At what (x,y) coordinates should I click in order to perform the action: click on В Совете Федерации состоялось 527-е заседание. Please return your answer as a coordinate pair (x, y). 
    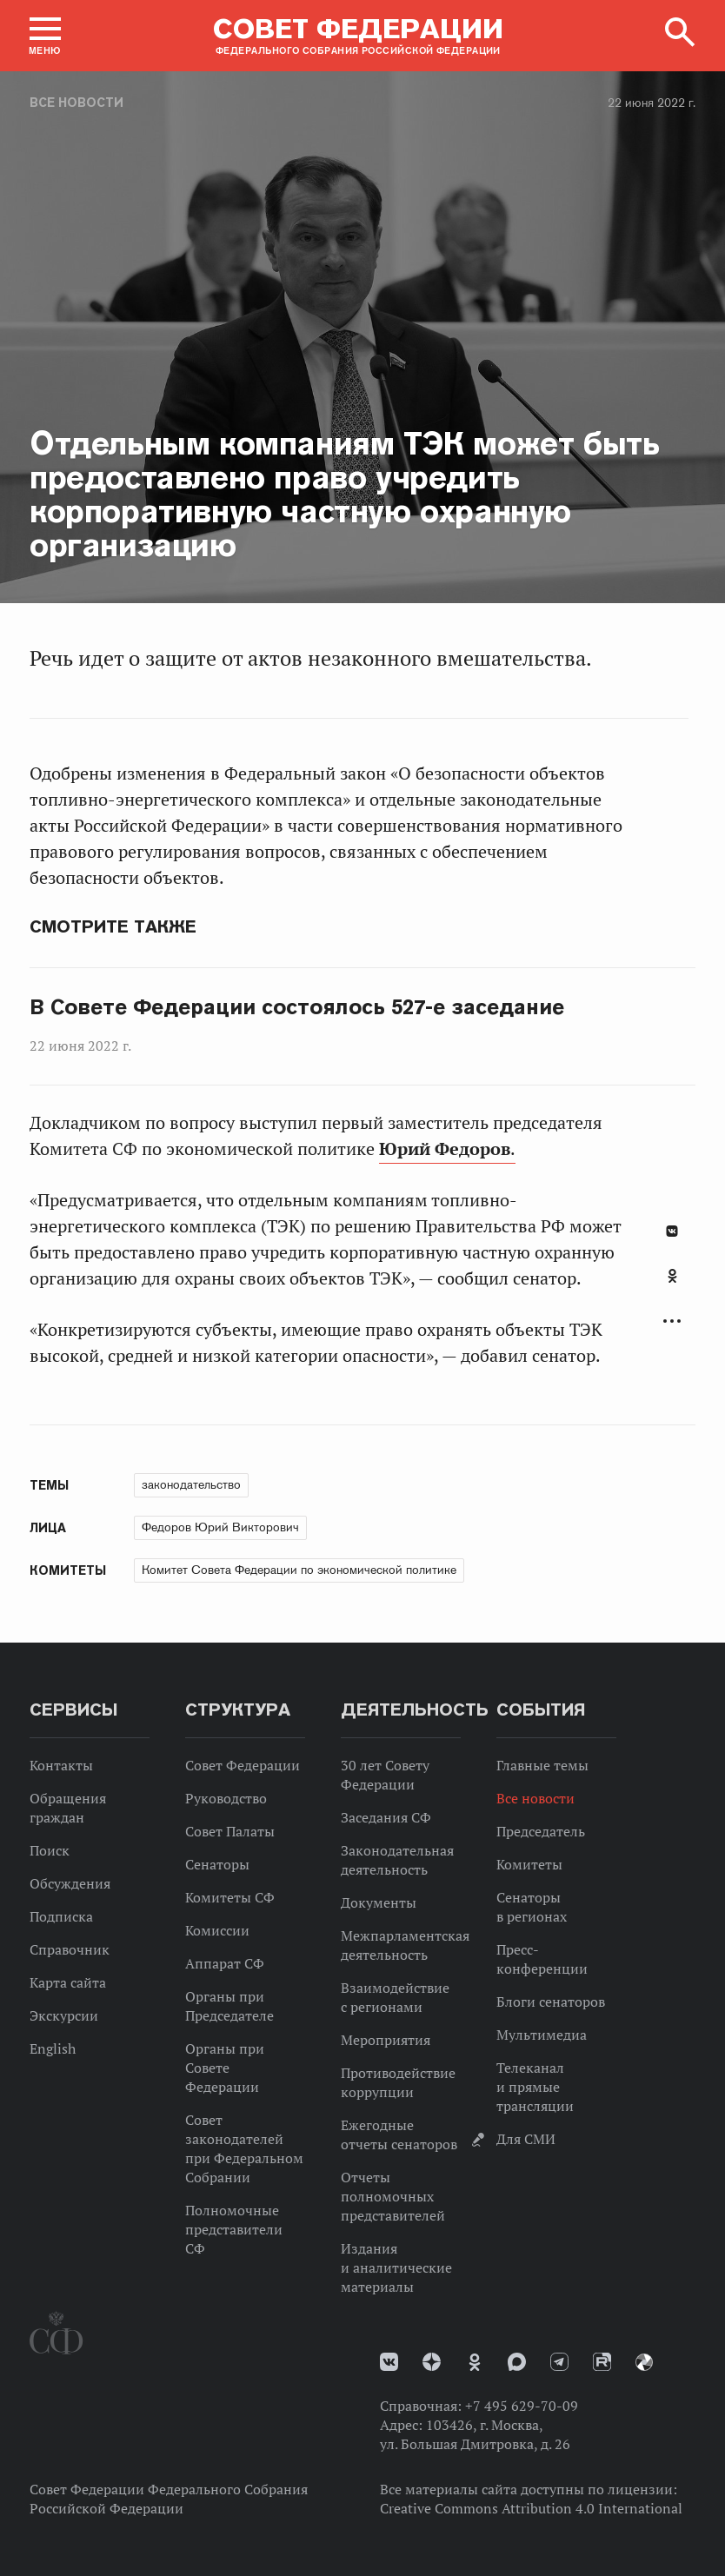
    Looking at the image, I should click on (297, 1007).